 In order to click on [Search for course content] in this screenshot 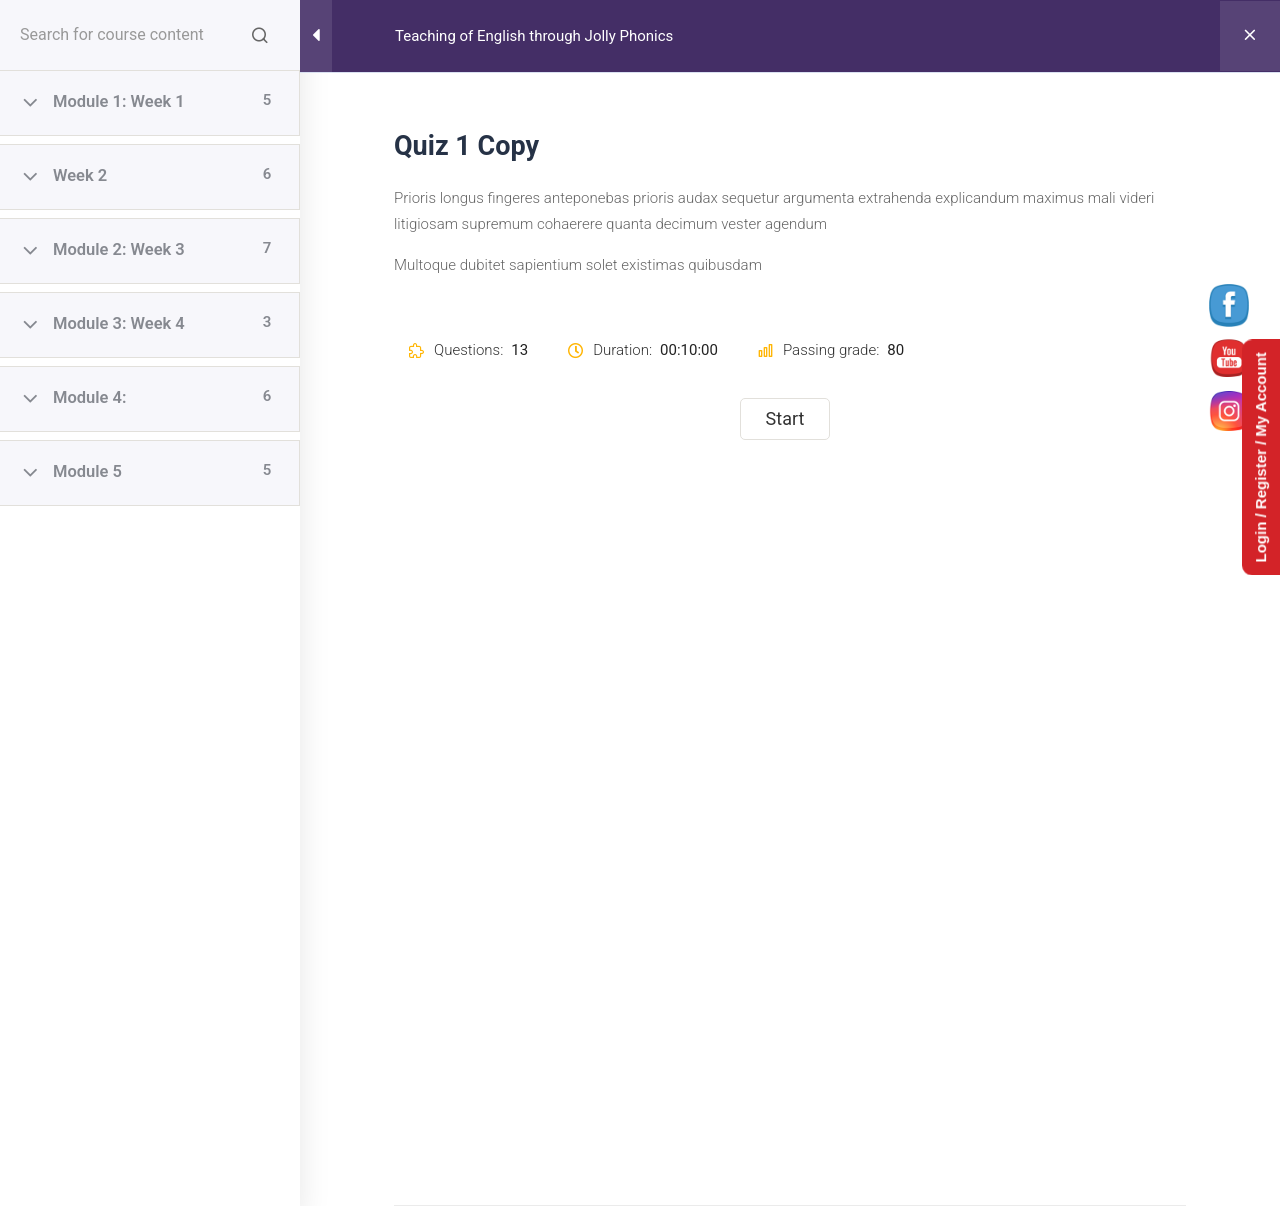, I will do `click(260, 35)`.